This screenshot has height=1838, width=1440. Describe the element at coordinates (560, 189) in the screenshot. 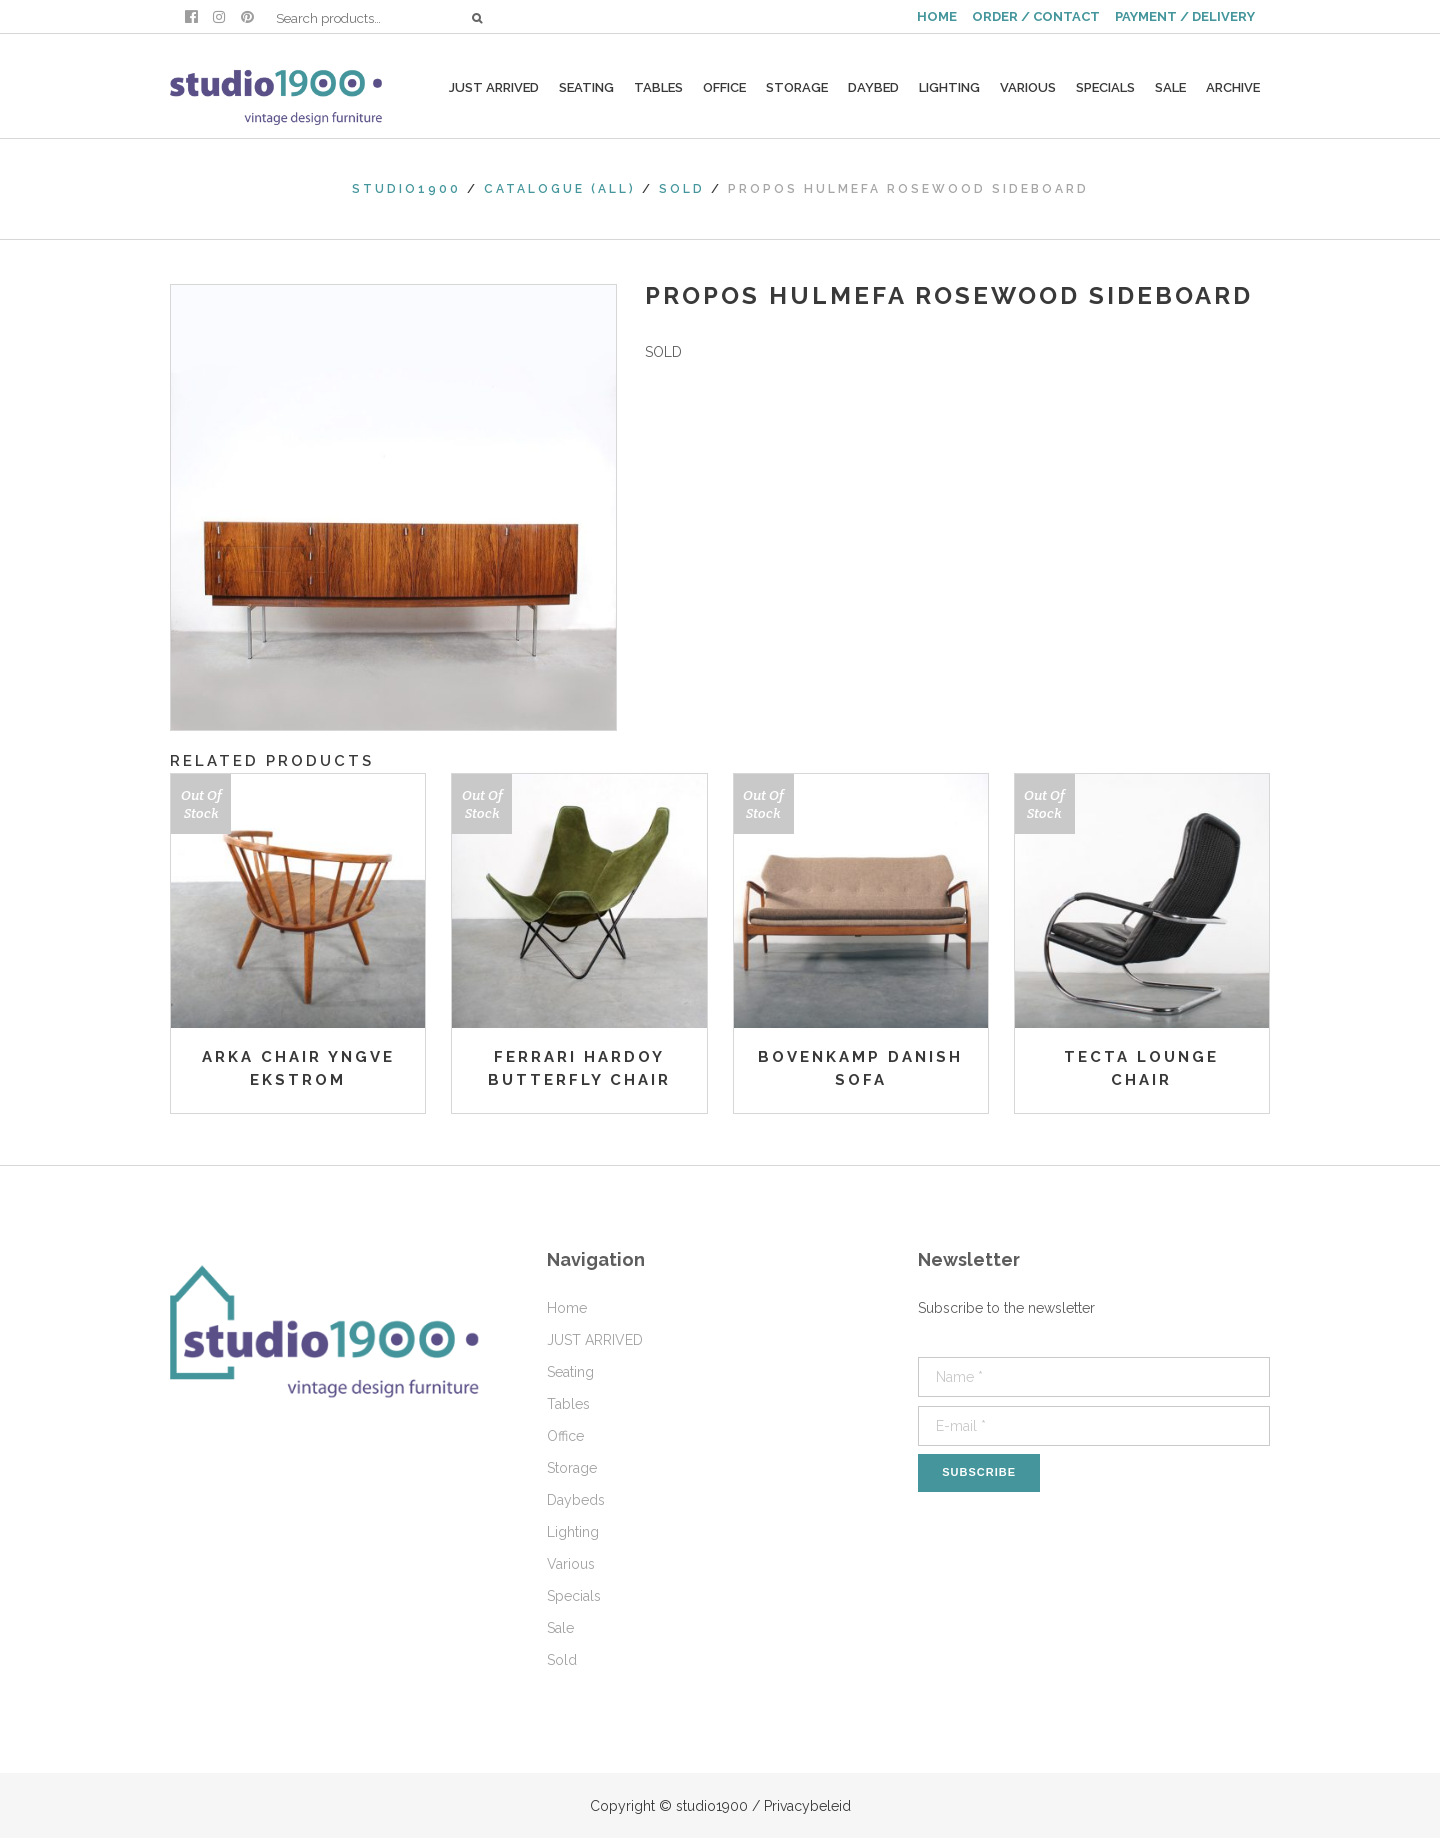

I see `Catalogue (All)` at that location.